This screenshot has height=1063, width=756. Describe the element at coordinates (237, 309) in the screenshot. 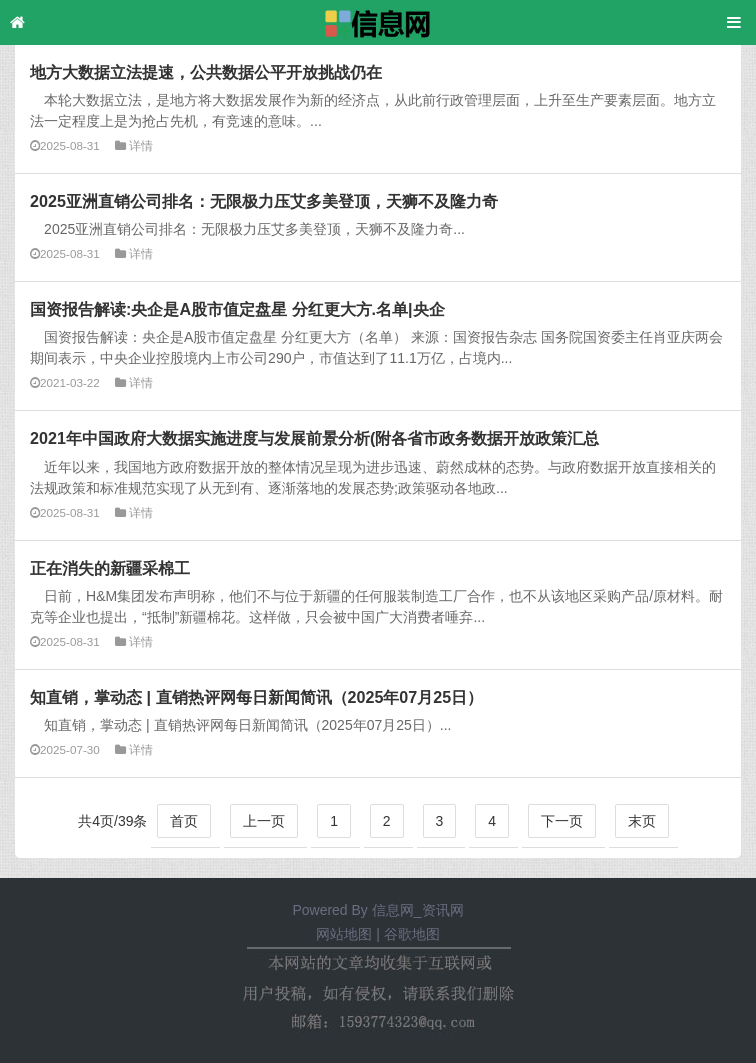

I see `国资报告解读:央企是A股市值定盘星 分红更大方.名单|央企` at that location.